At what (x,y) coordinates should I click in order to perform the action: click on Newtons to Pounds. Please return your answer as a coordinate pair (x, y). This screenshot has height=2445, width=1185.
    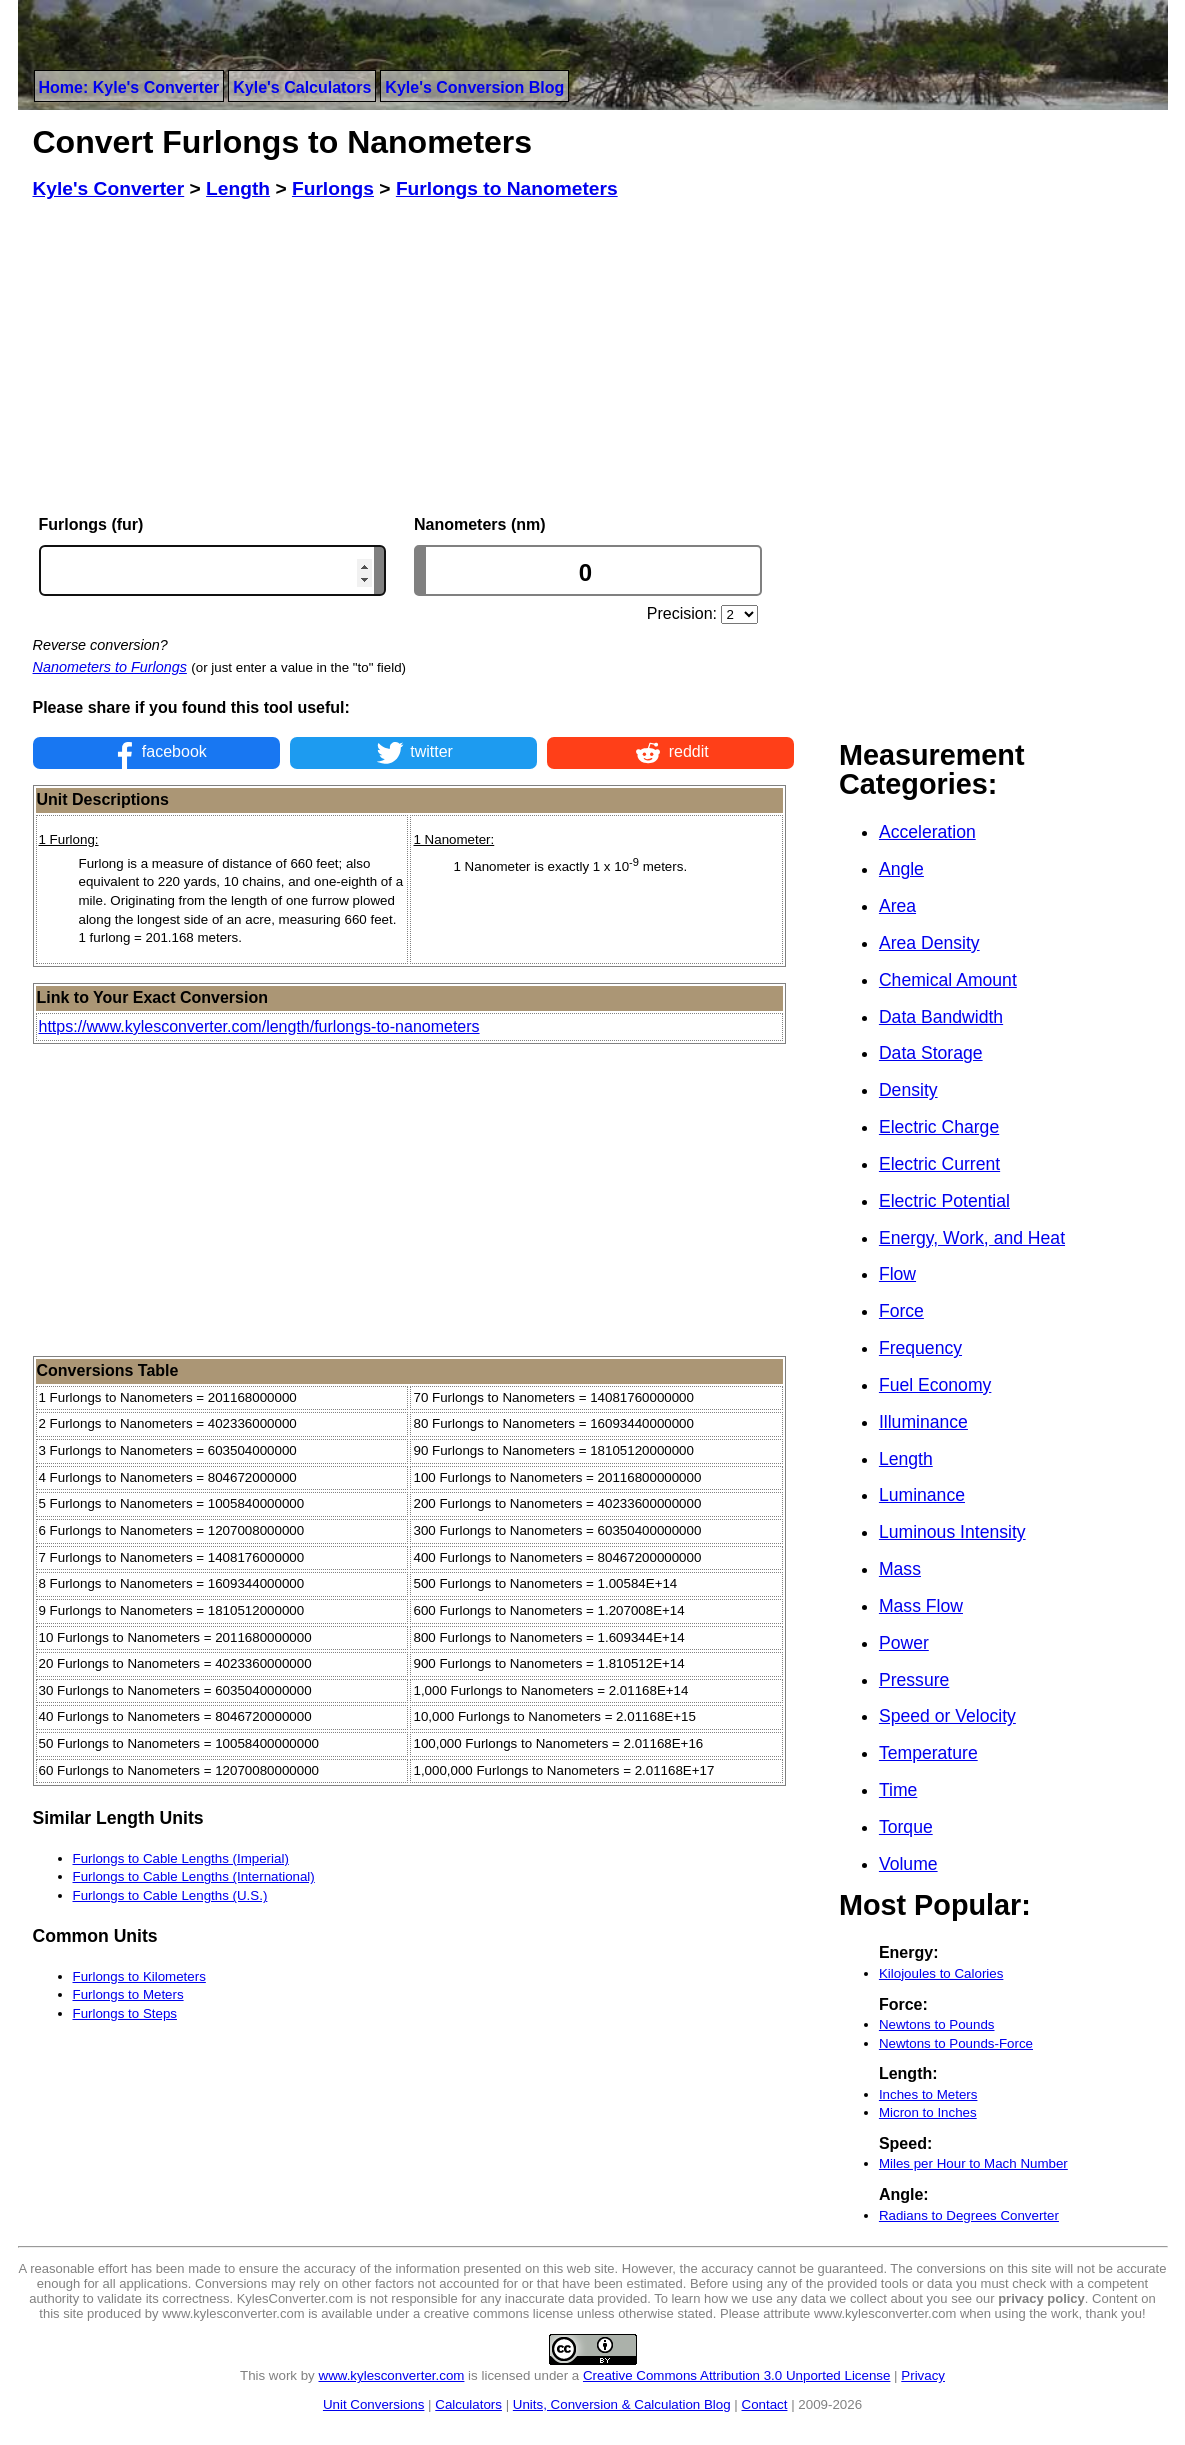
    Looking at the image, I should click on (937, 2024).